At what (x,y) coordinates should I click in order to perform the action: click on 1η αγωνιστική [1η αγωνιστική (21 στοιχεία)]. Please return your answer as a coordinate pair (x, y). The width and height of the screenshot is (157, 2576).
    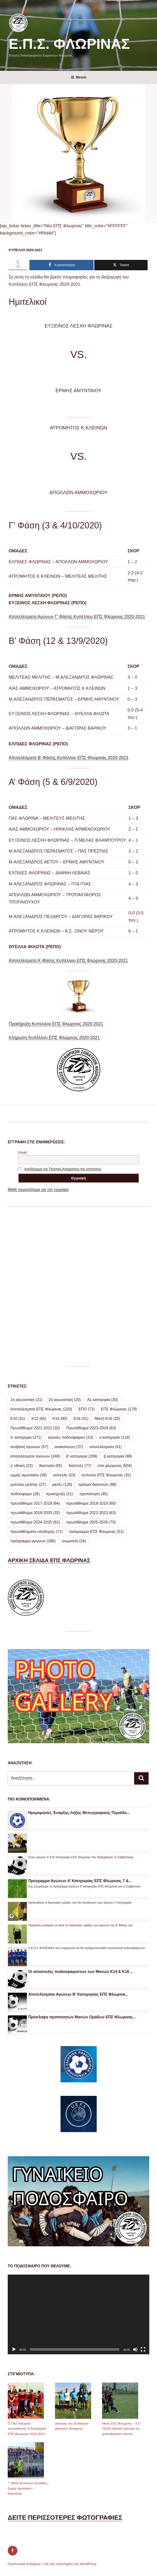
    Looking at the image, I should click on (26, 1400).